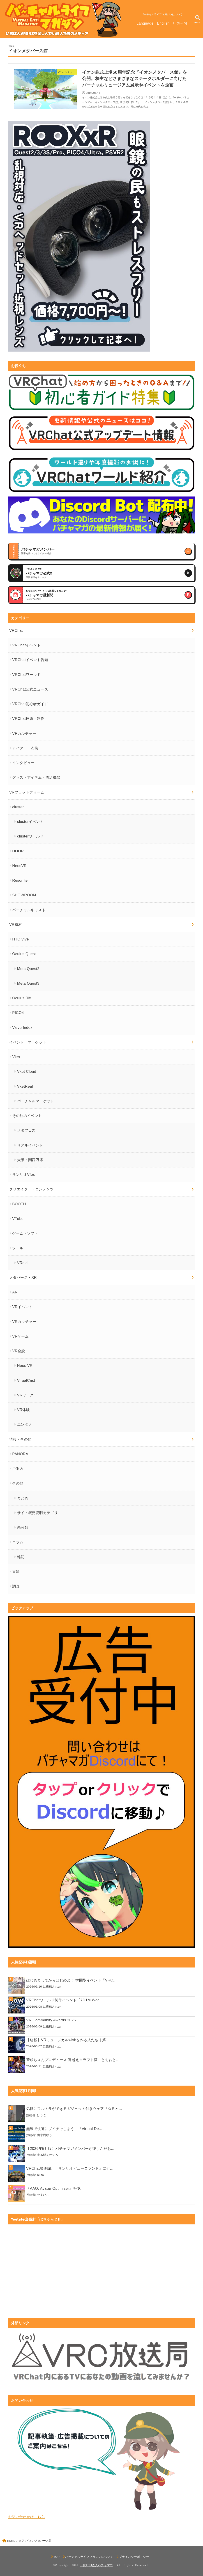 This screenshot has width=203, height=2576. I want to click on 寝る間をオシム, so click(47, 2155).